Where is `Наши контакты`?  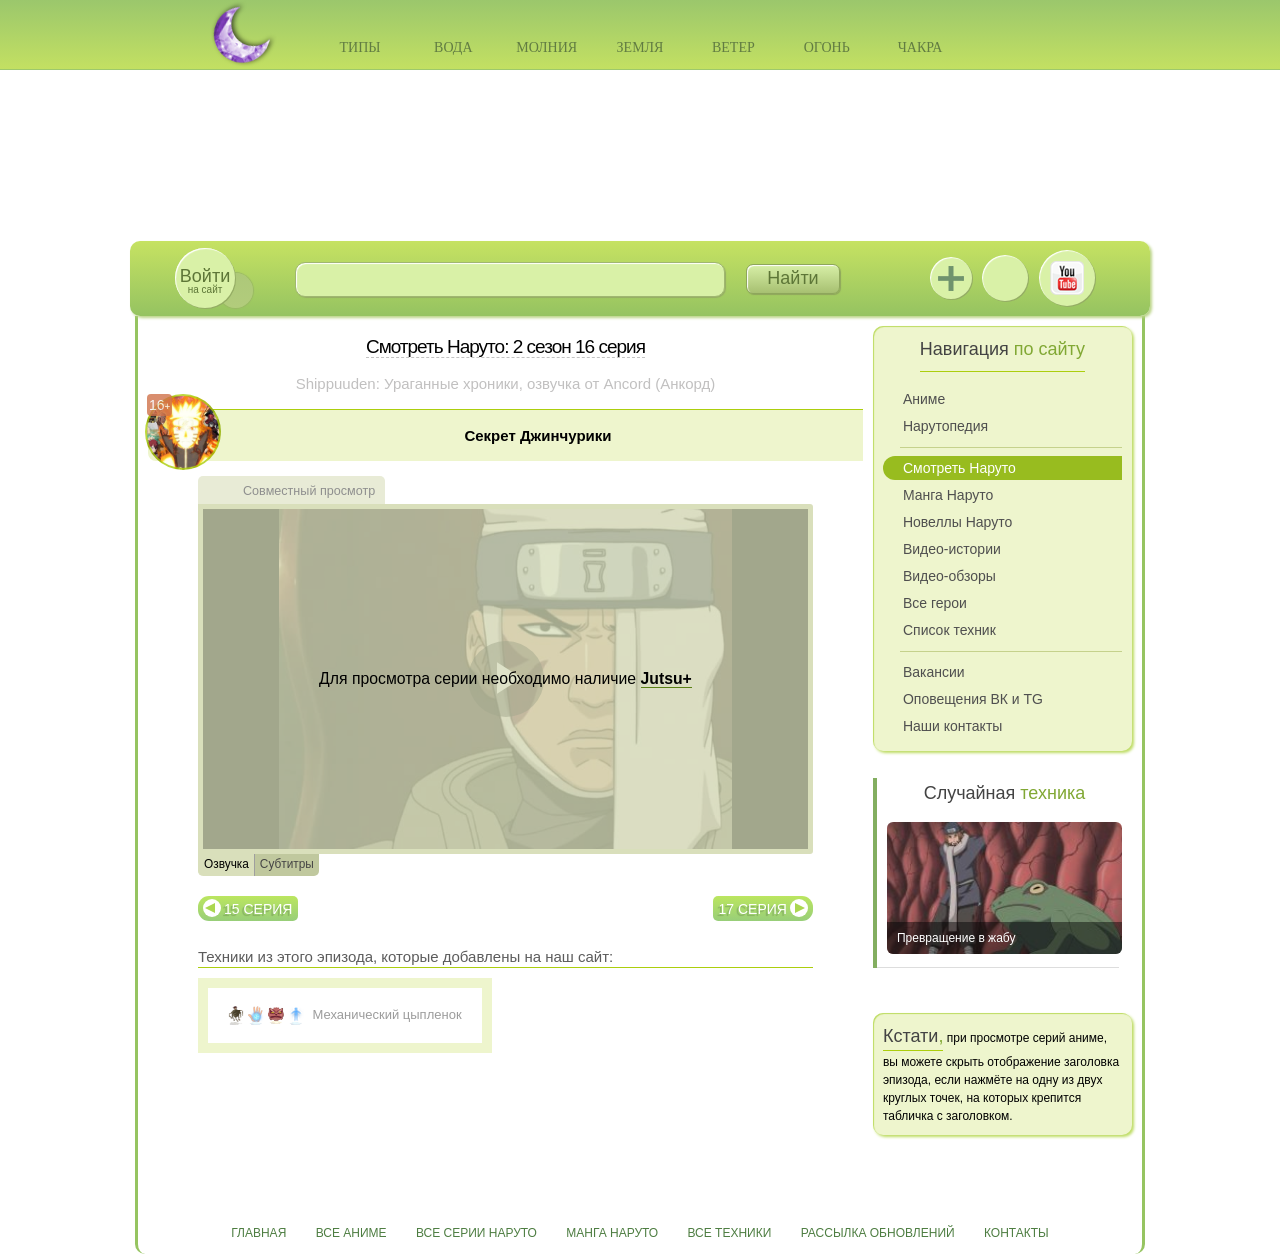 Наши контакты is located at coordinates (952, 726).